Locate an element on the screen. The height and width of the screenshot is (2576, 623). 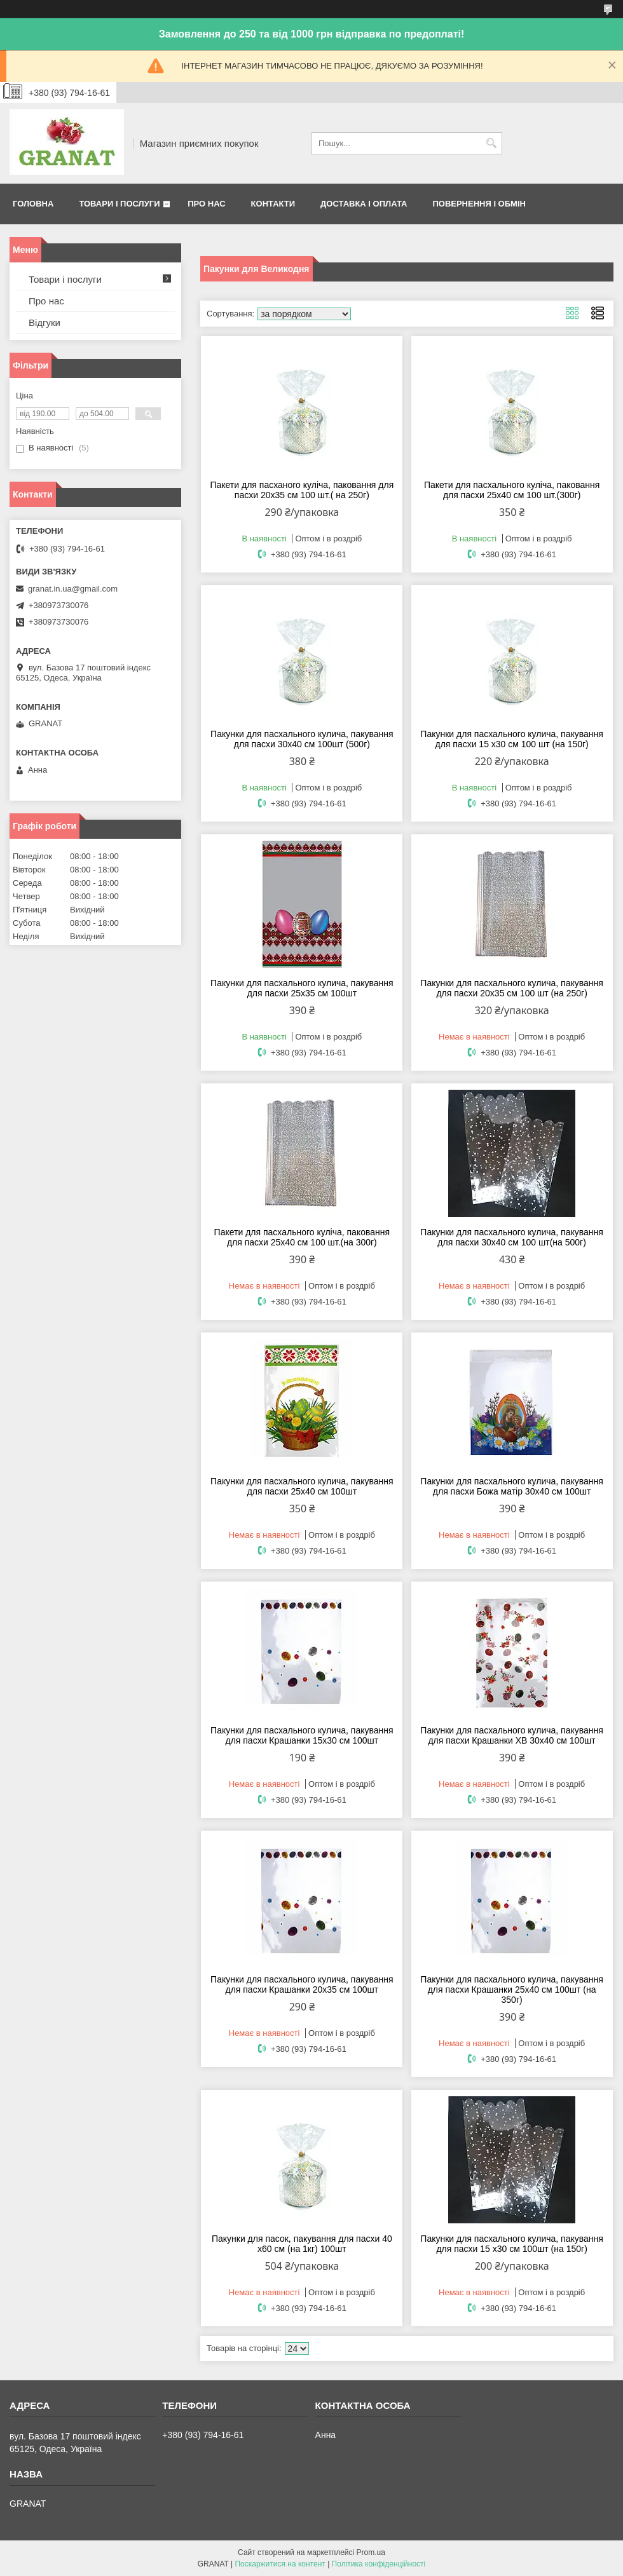
Контакти is located at coordinates (273, 203).